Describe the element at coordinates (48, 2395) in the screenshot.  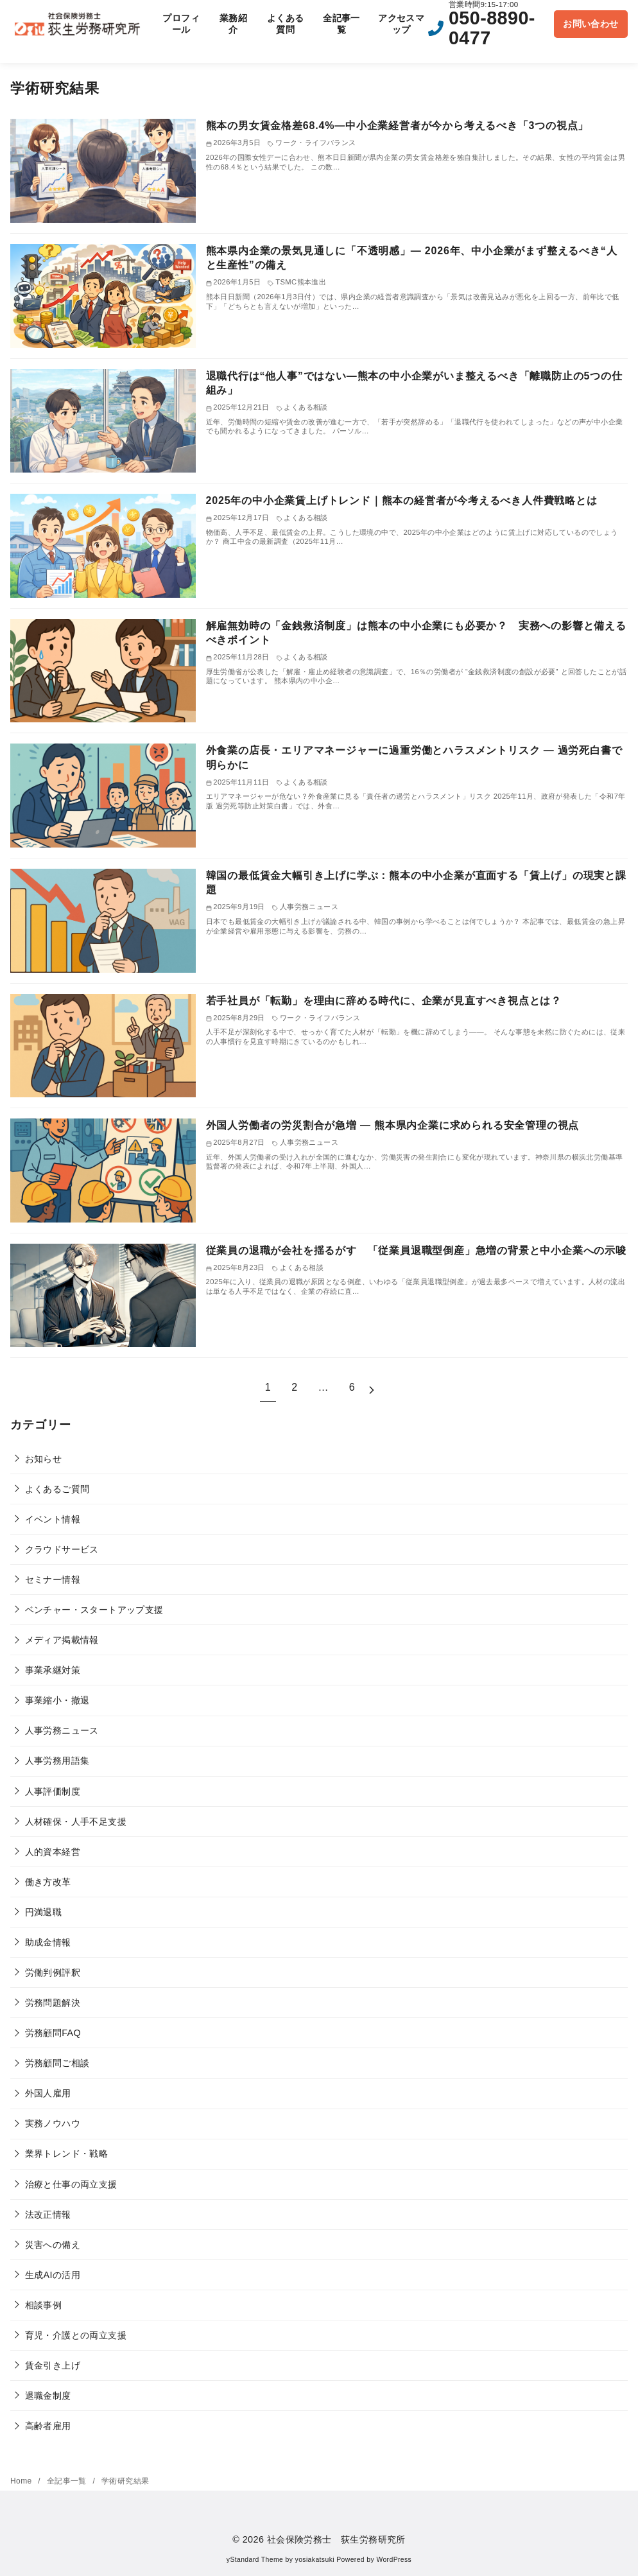
I see `退職金制度` at that location.